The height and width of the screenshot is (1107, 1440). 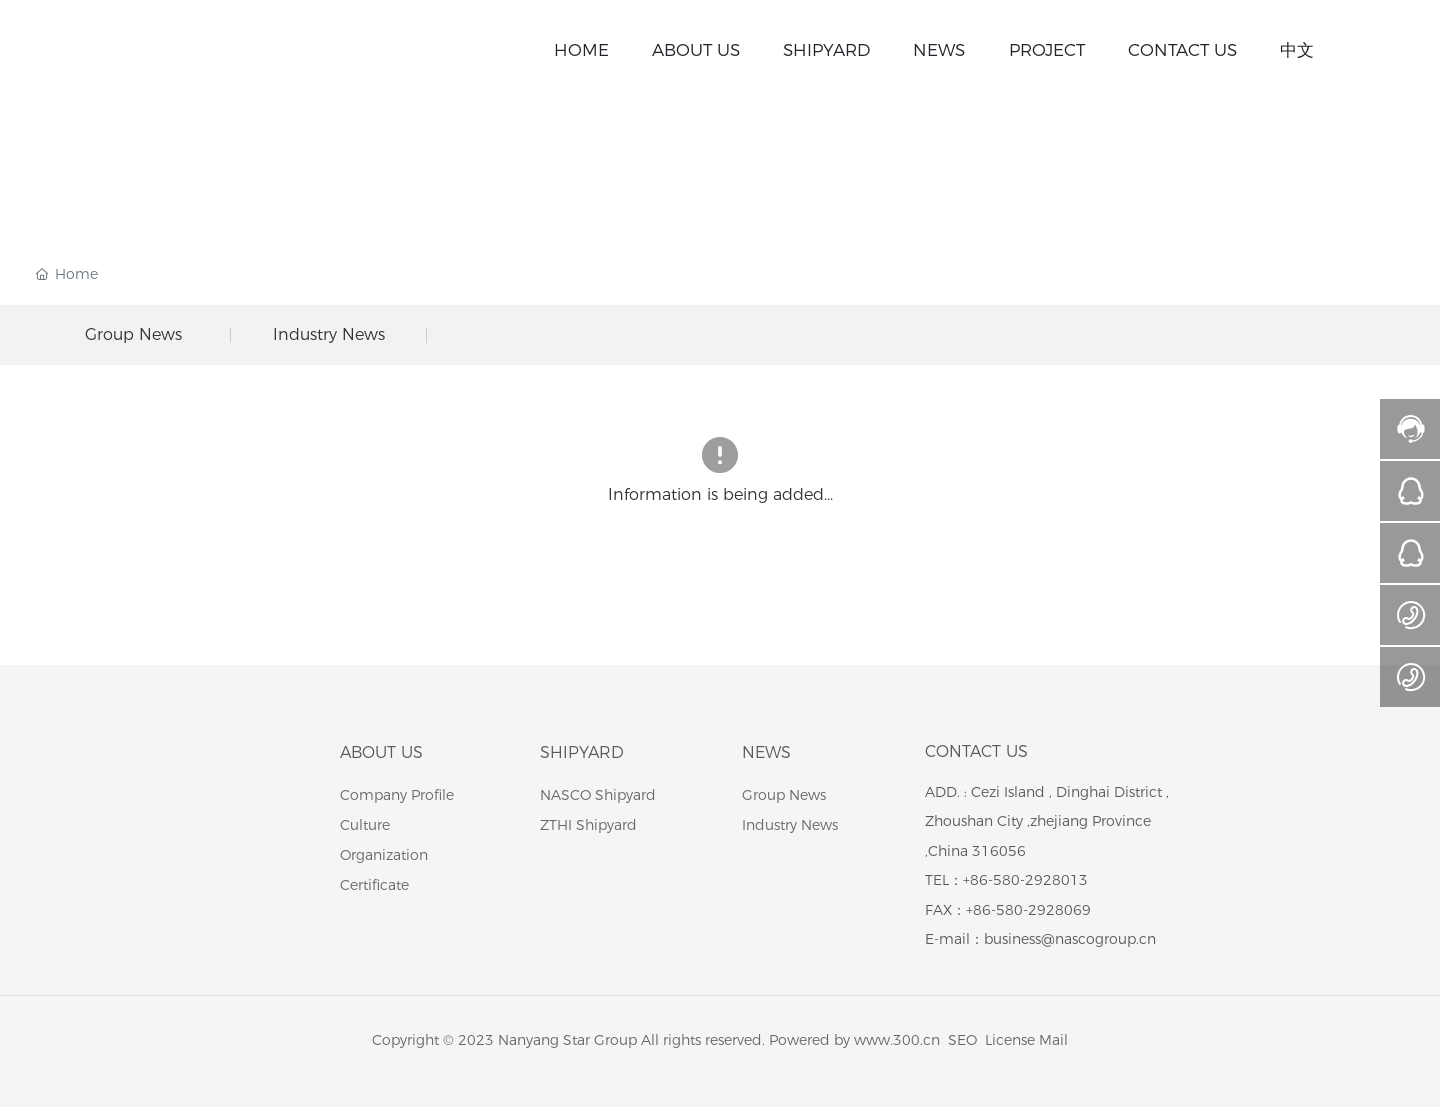 What do you see at coordinates (329, 334) in the screenshot?
I see `Industry News` at bounding box center [329, 334].